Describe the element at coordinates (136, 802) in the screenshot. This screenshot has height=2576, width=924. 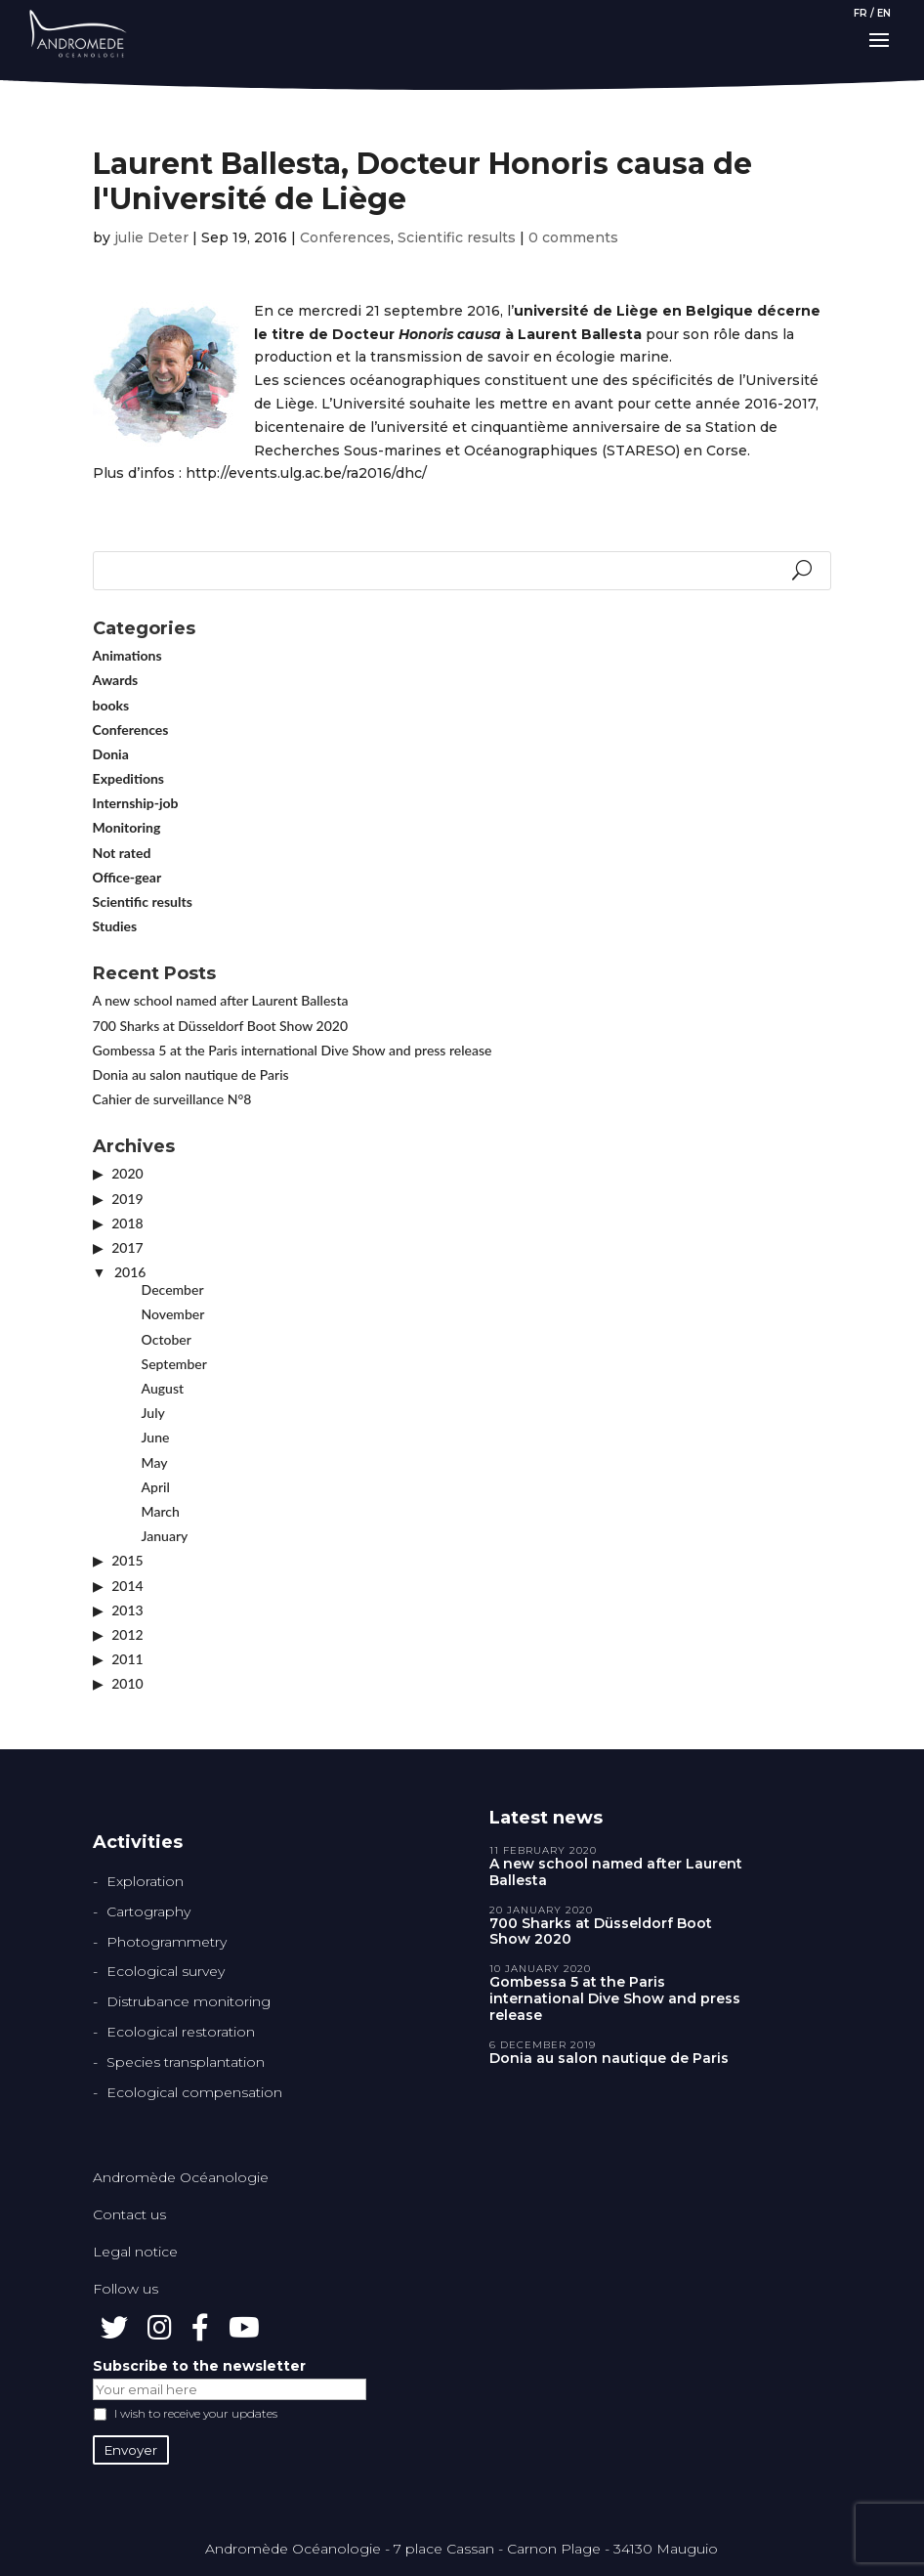
I see `Internship-job` at that location.